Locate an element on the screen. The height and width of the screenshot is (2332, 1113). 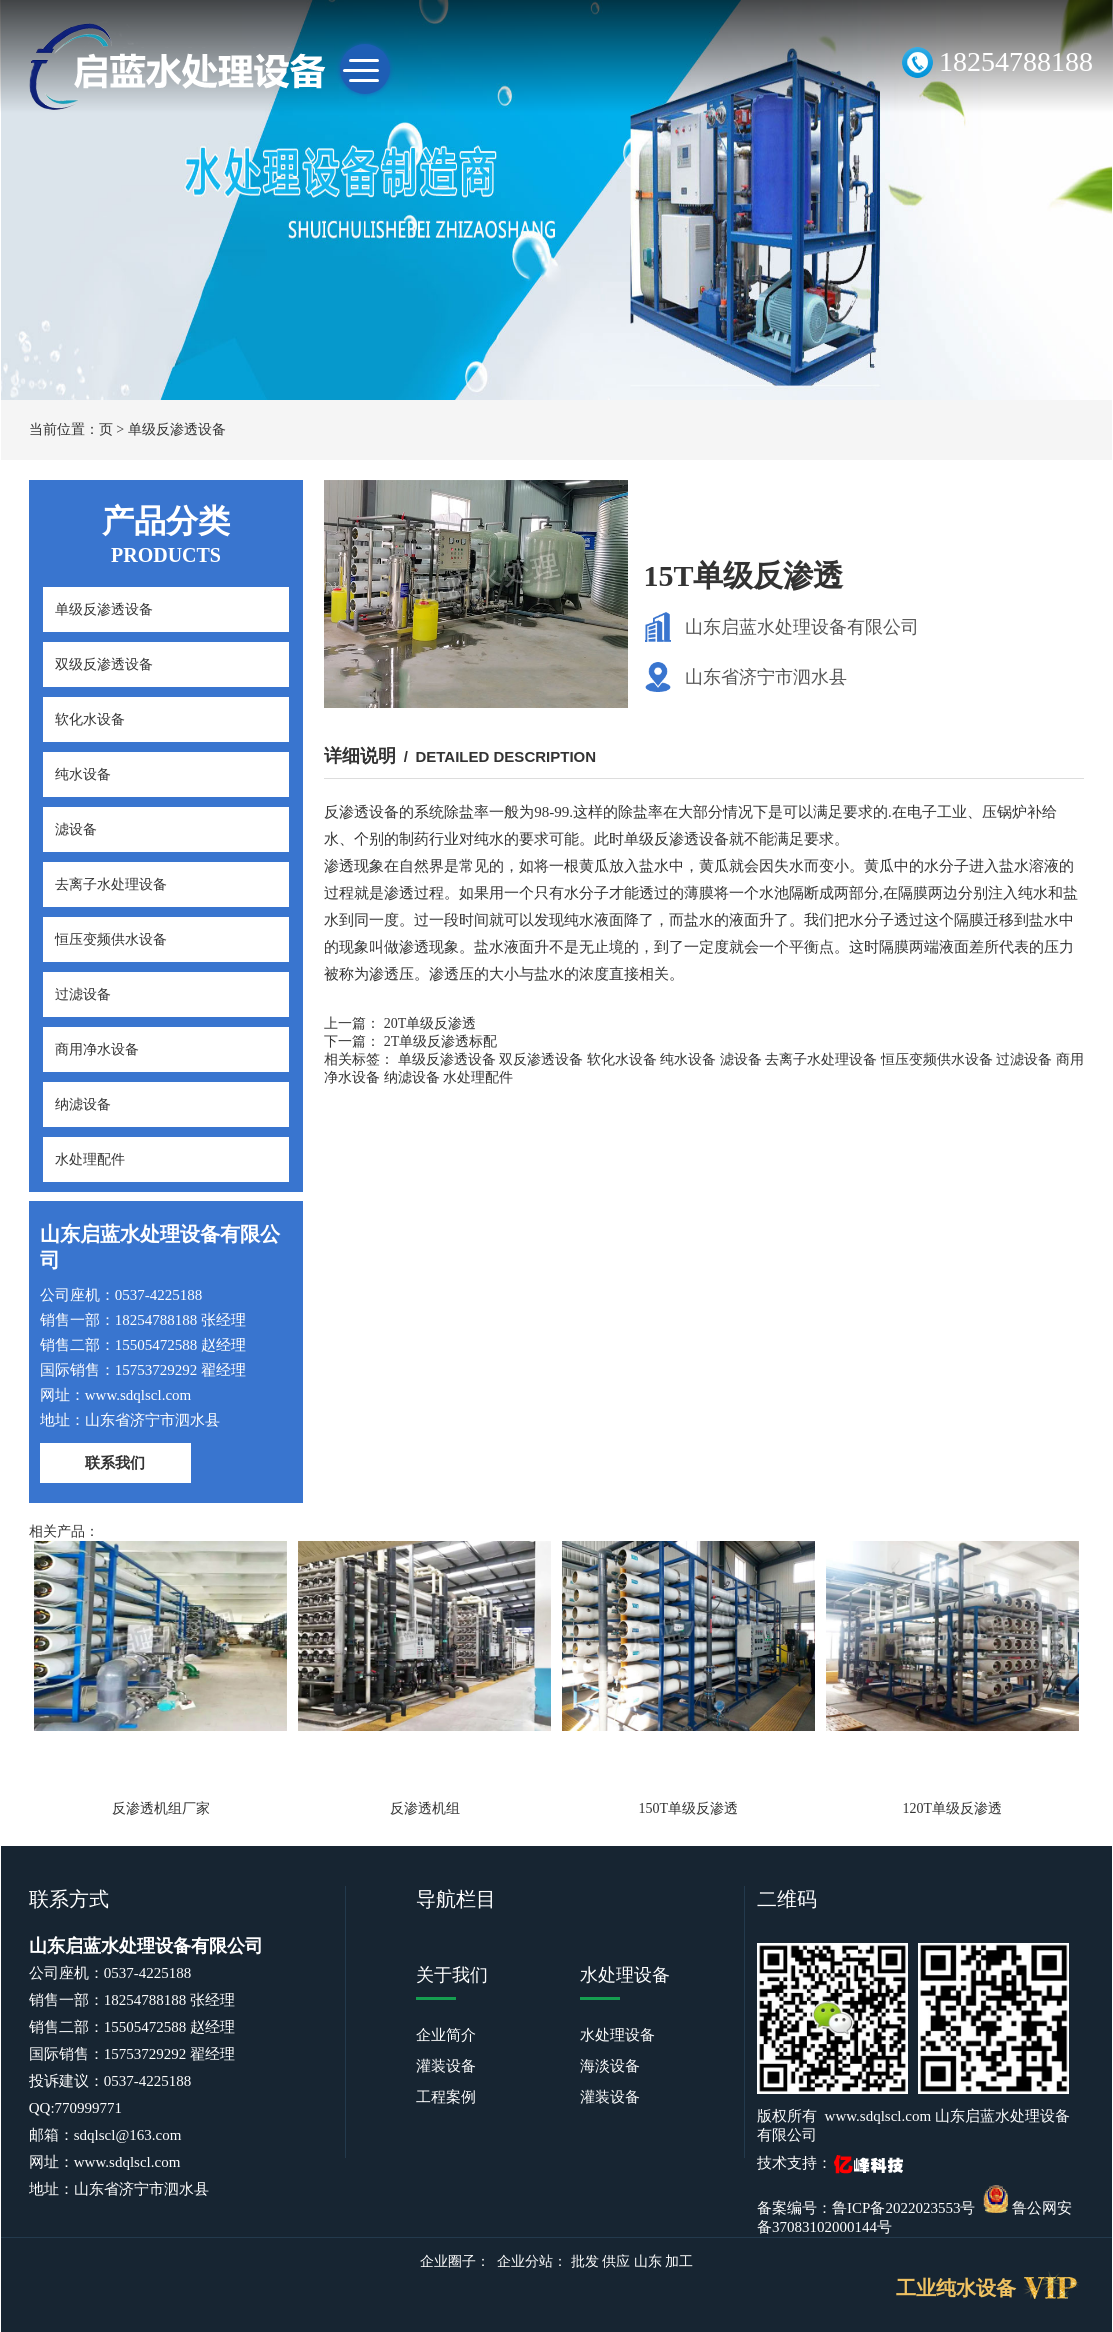
工程案例 is located at coordinates (446, 2097).